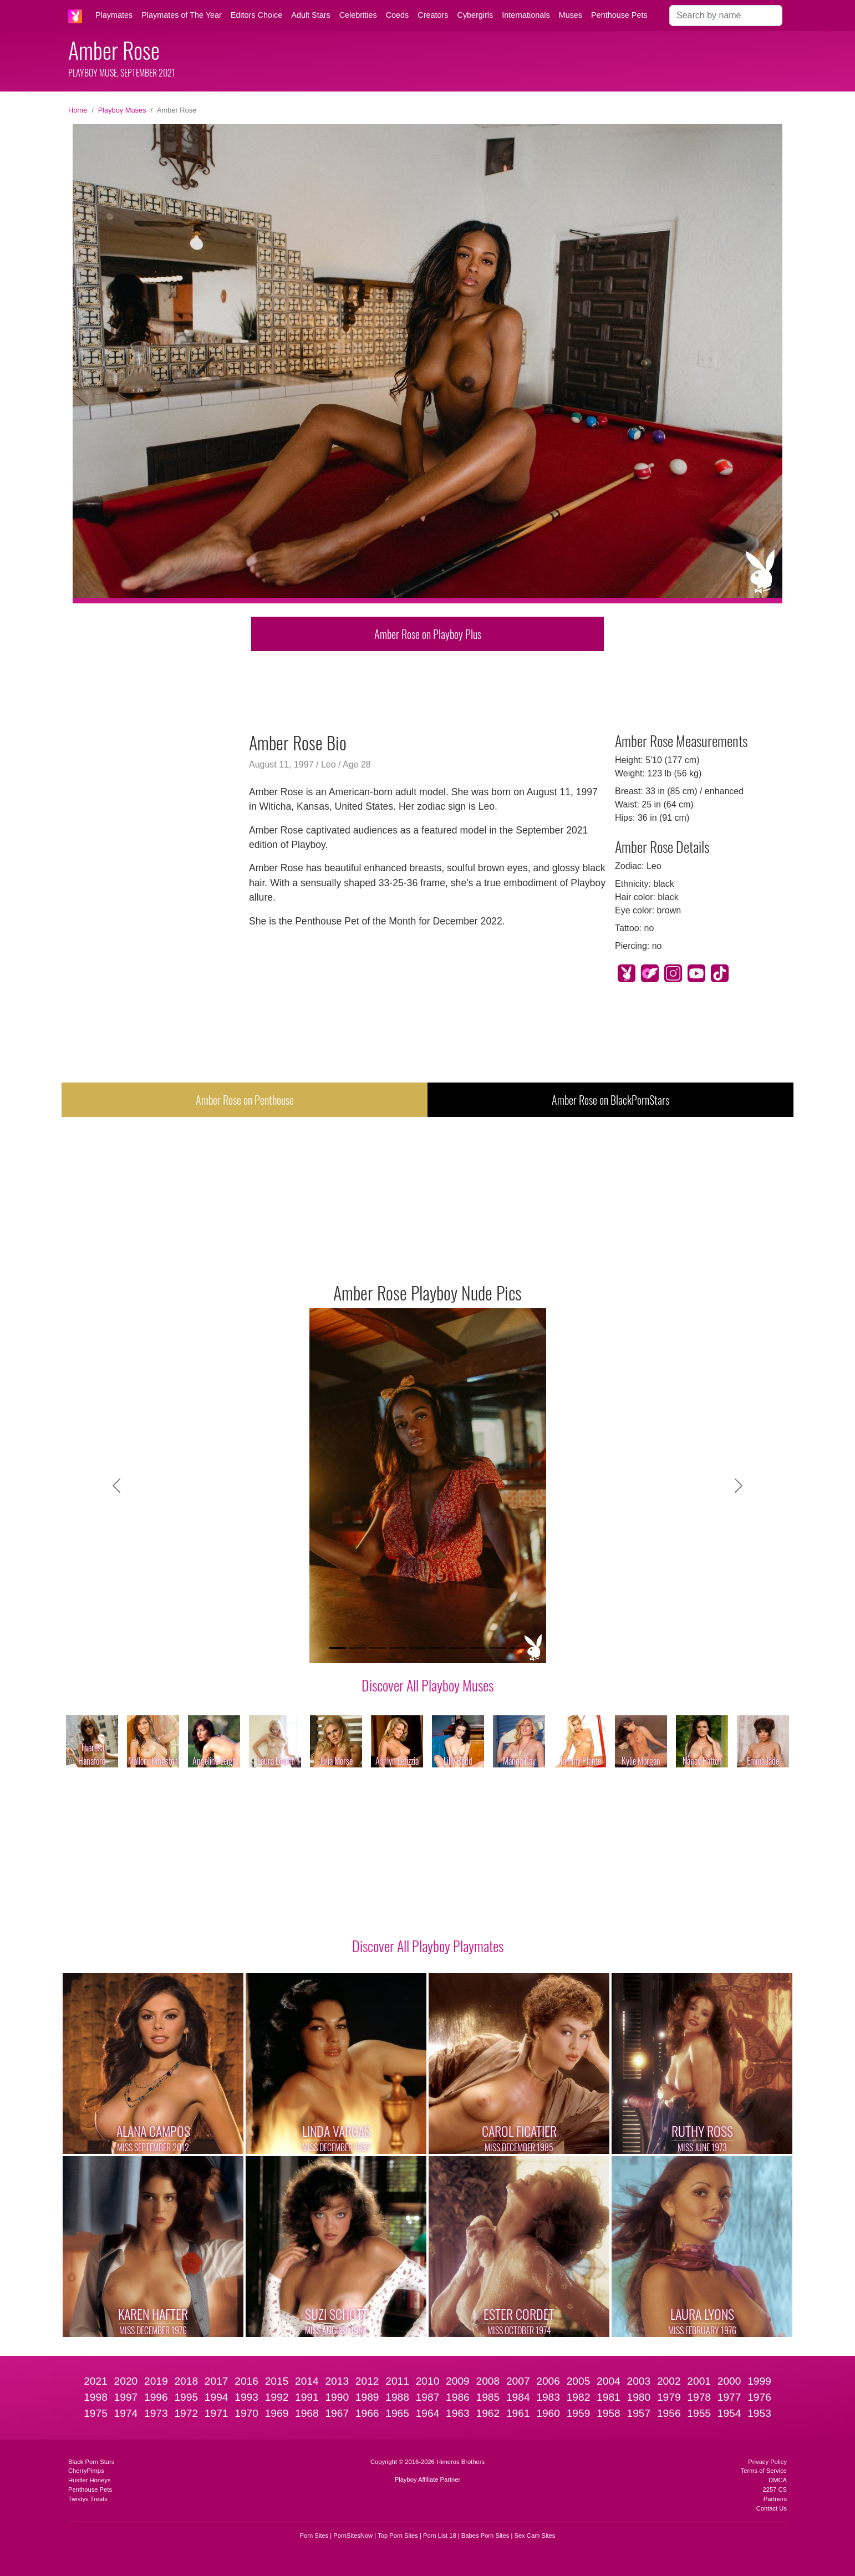 This screenshot has width=855, height=2576. Describe the element at coordinates (156, 2397) in the screenshot. I see `1996` at that location.